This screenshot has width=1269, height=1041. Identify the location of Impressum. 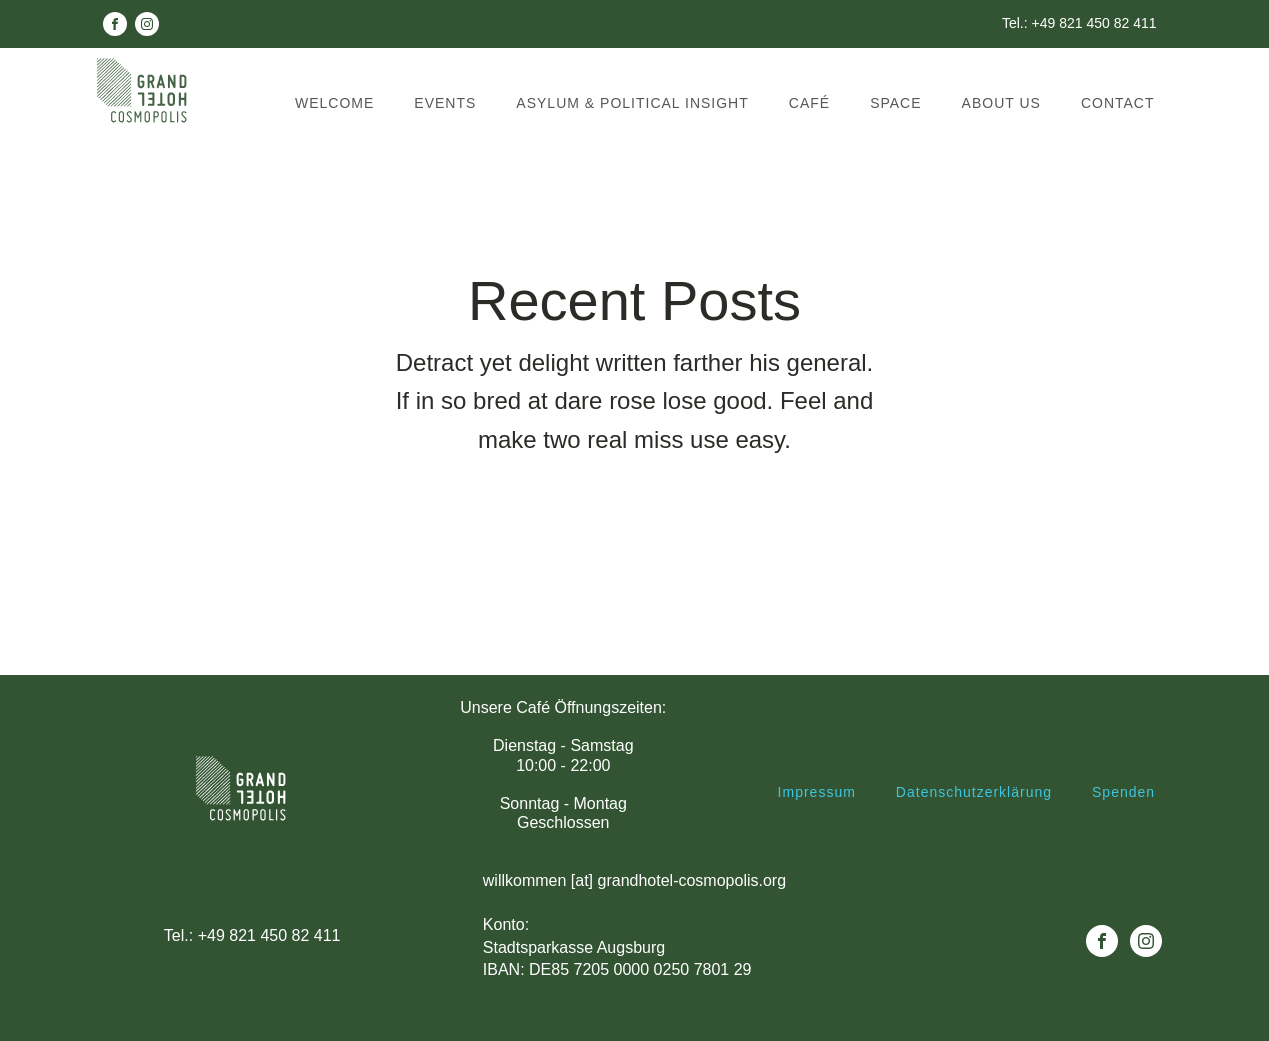
(817, 792).